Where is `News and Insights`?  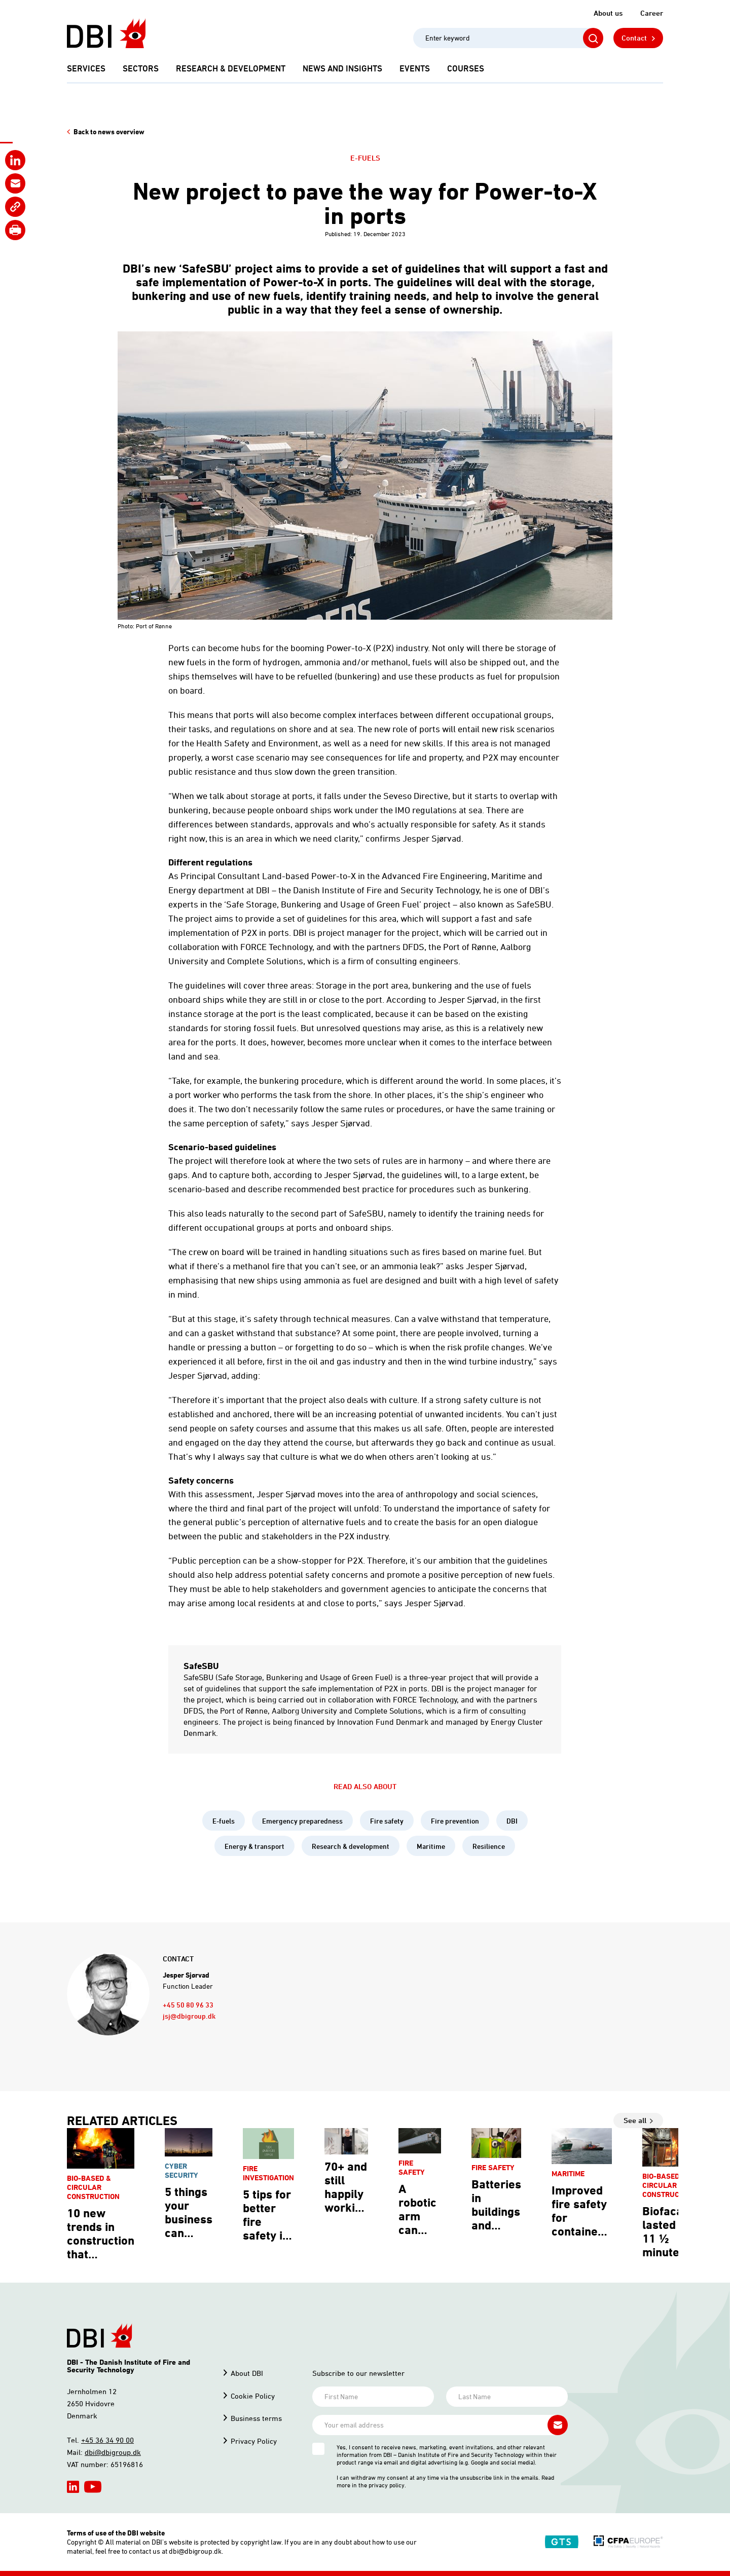 News and Insights is located at coordinates (342, 68).